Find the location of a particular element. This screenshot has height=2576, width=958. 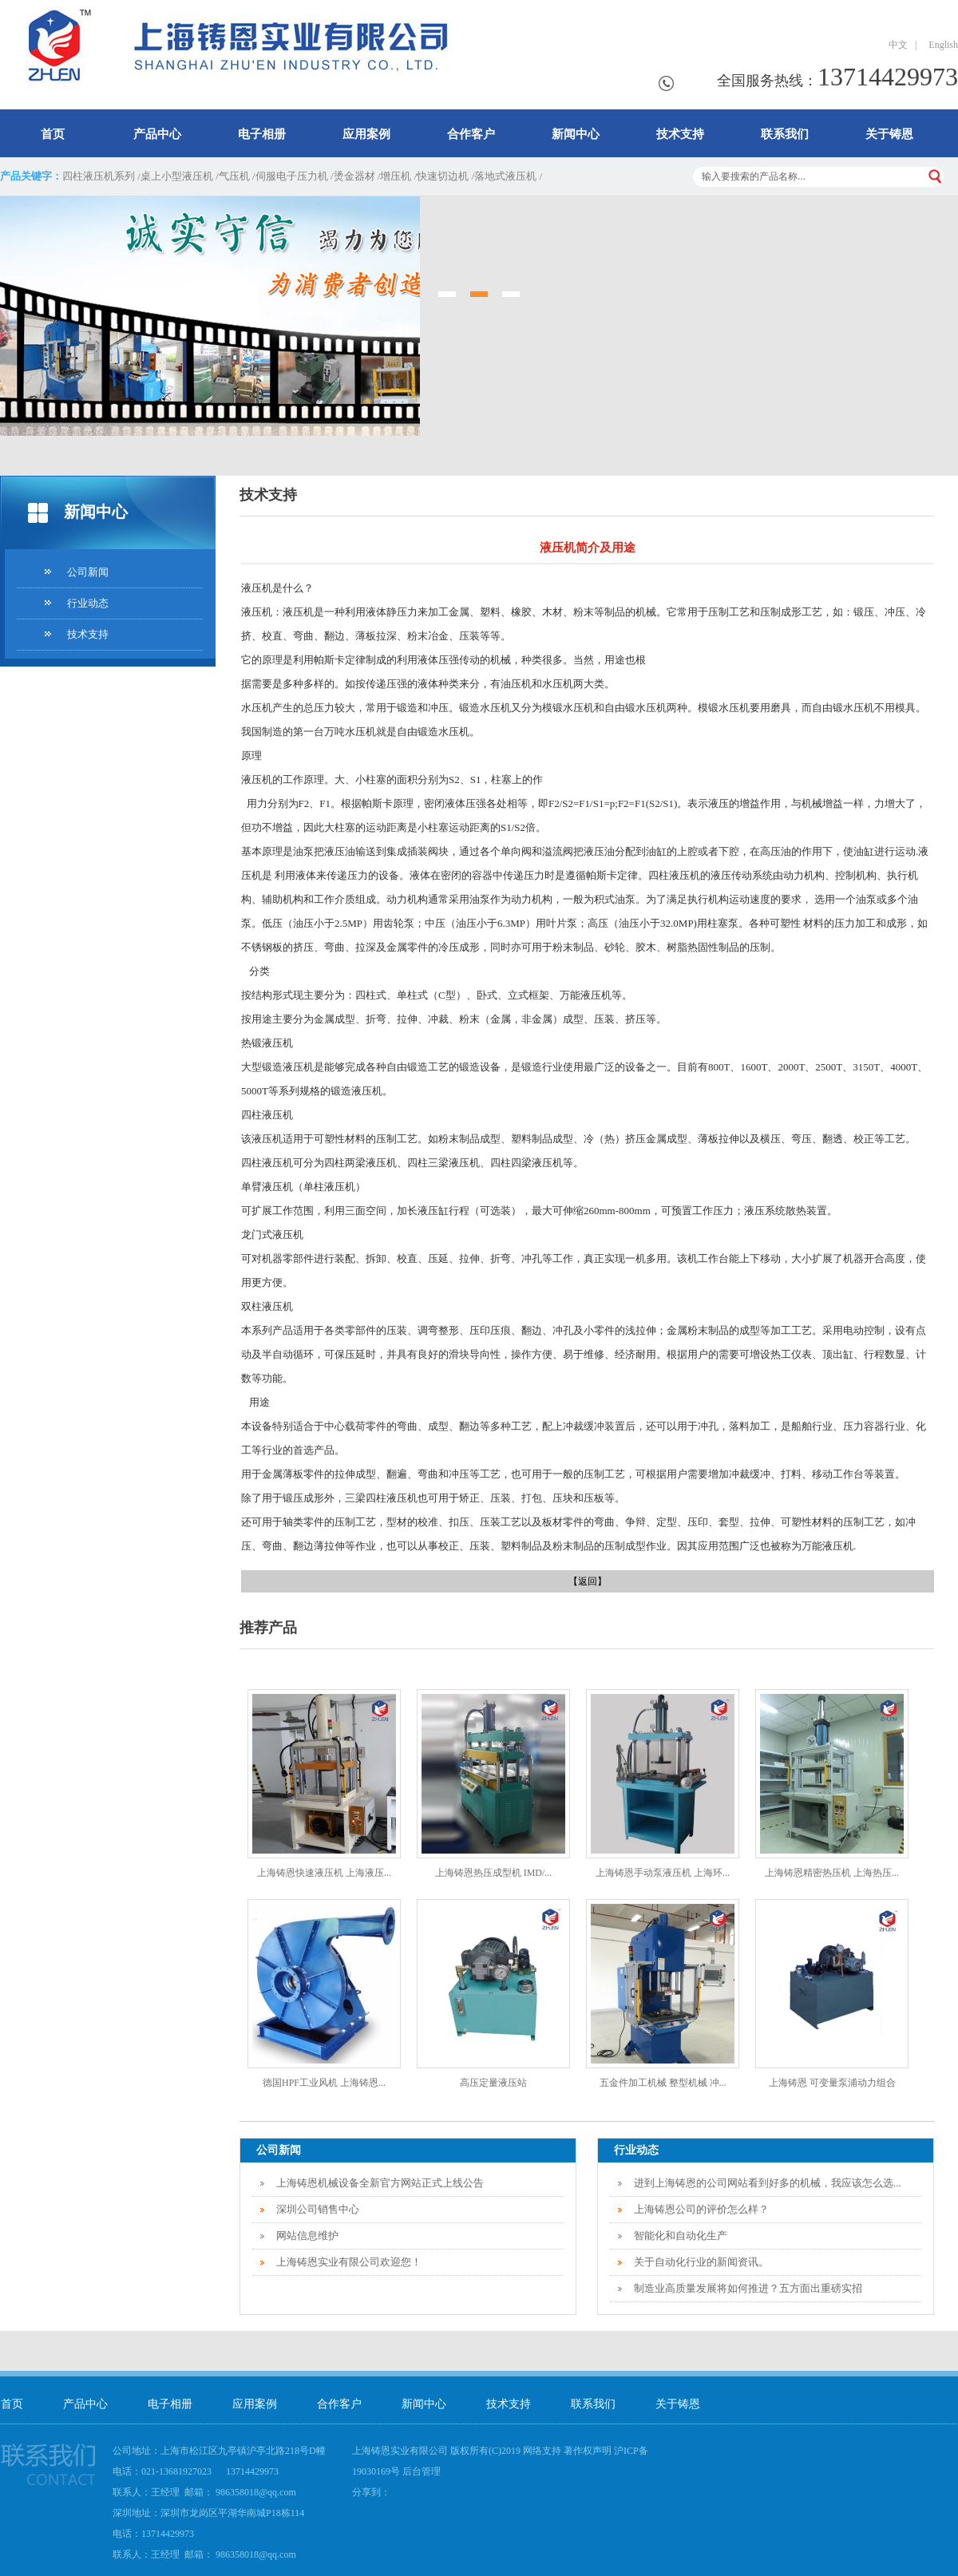

合作客户 is located at coordinates (471, 134).